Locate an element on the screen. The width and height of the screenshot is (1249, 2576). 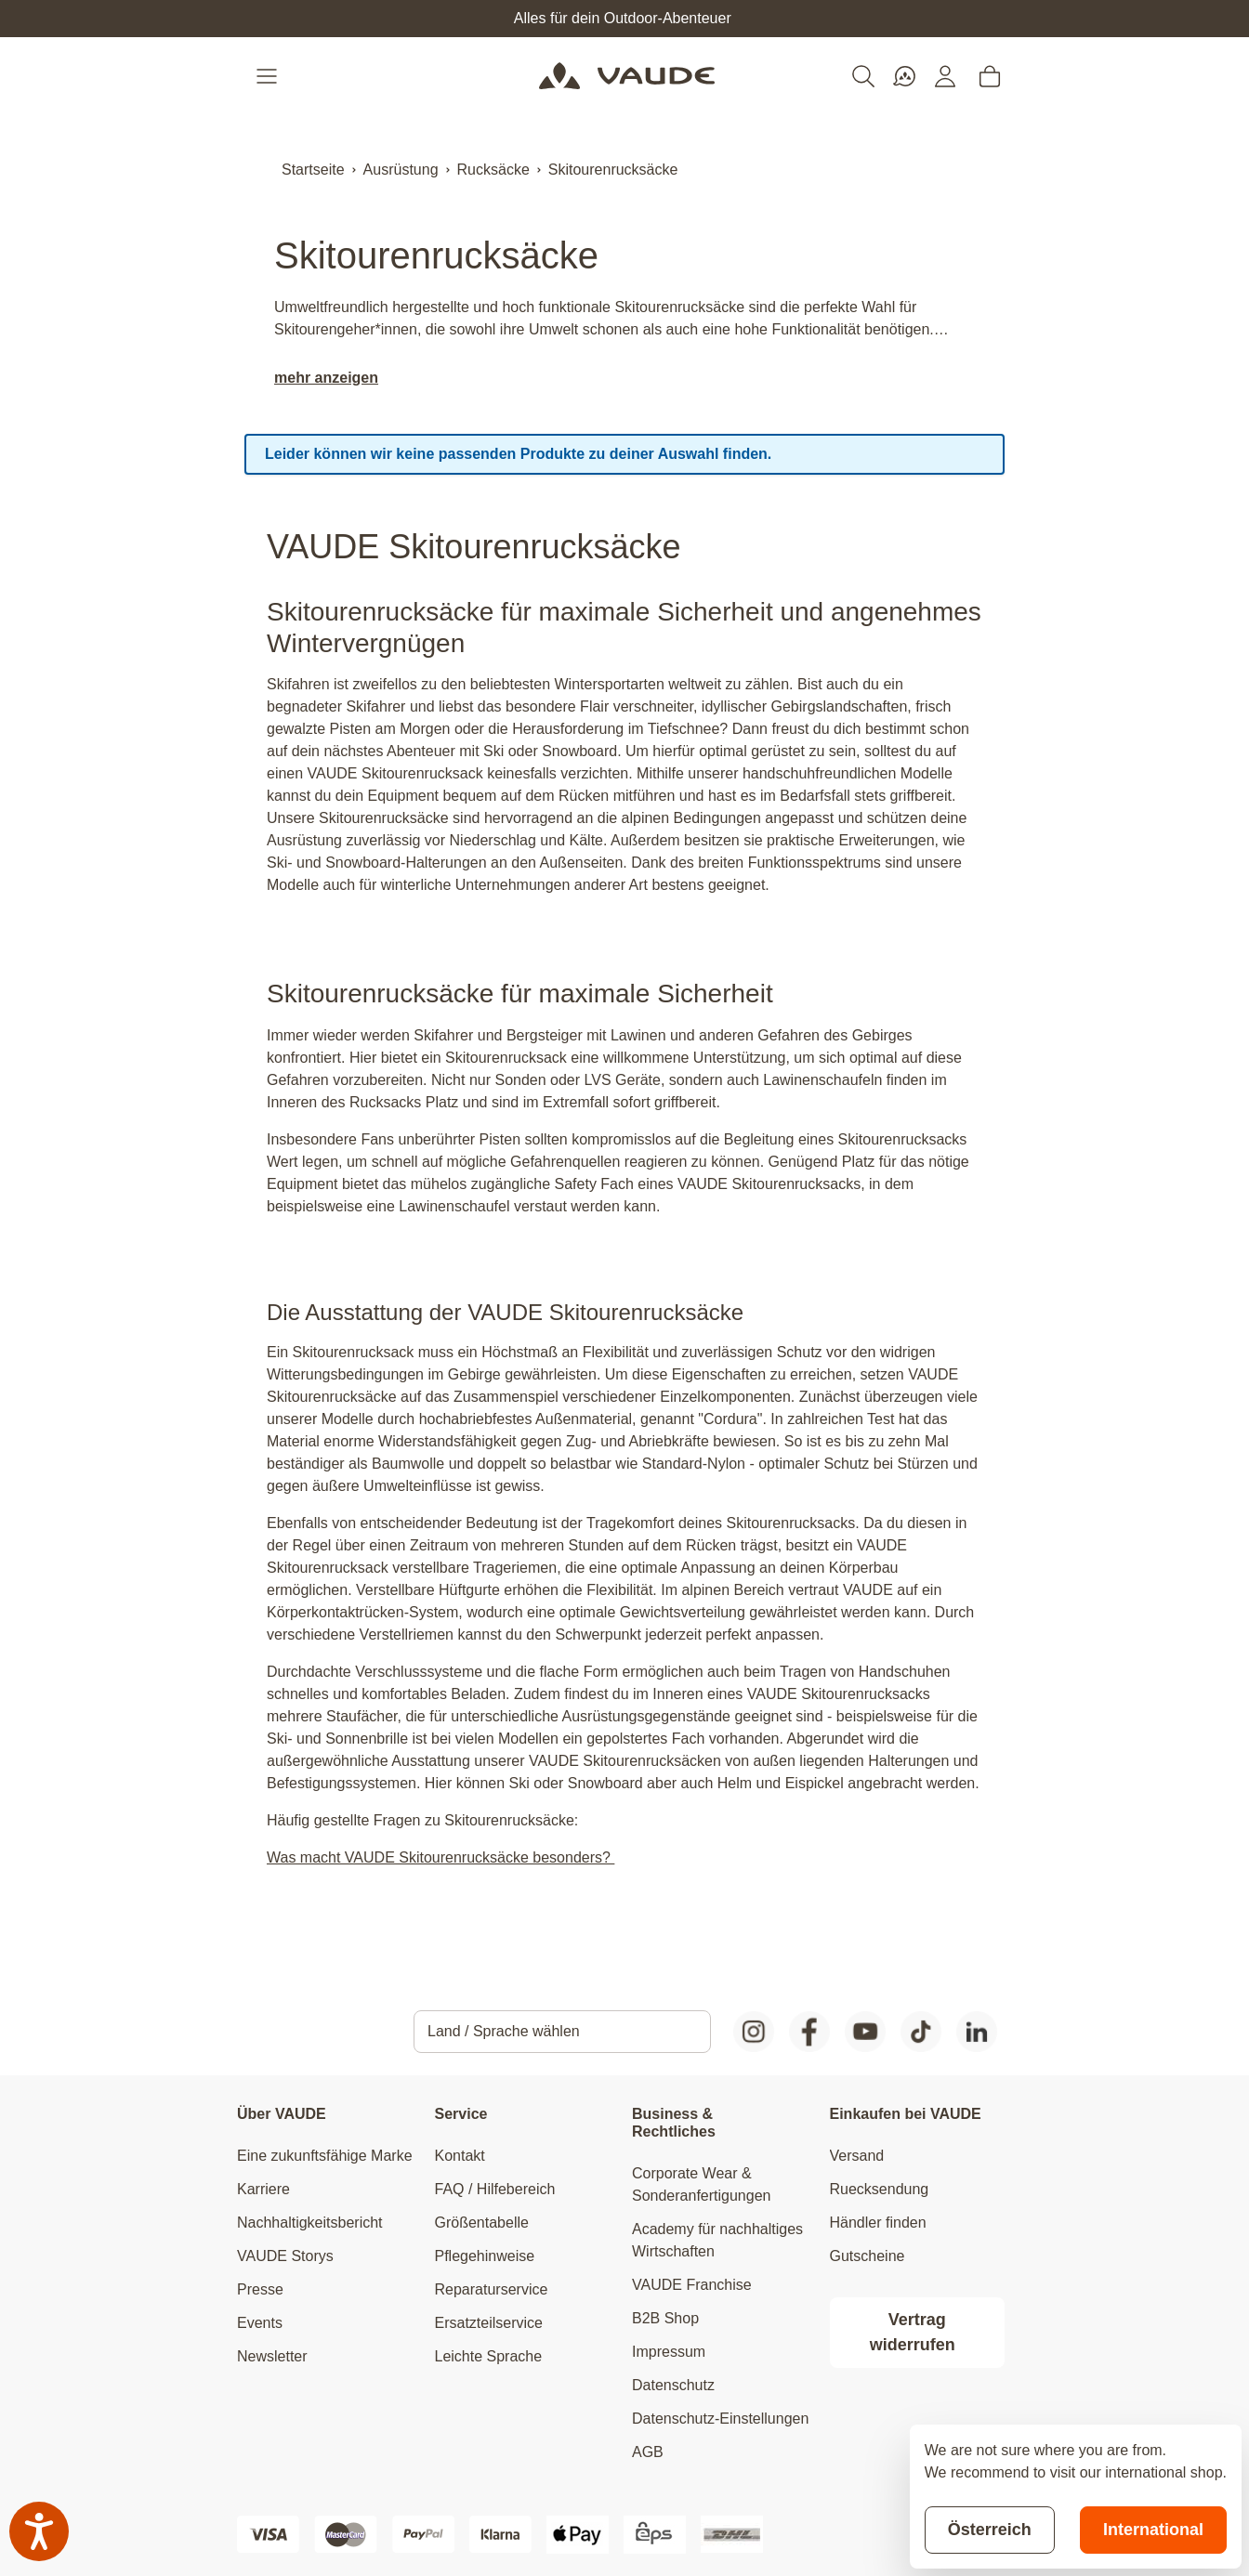
Versand is located at coordinates (857, 2156).